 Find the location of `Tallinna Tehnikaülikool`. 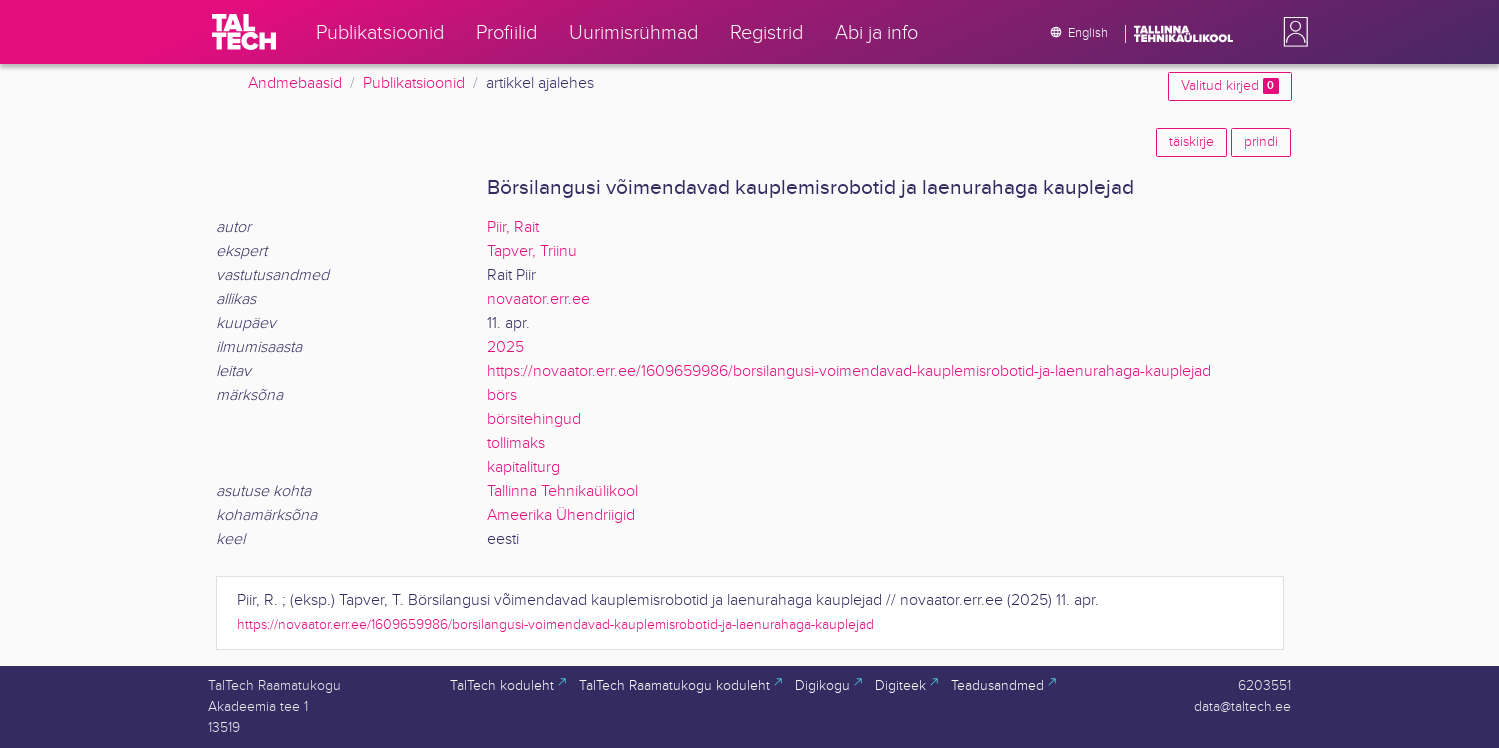

Tallinna Tehnikaülikool is located at coordinates (562, 491).